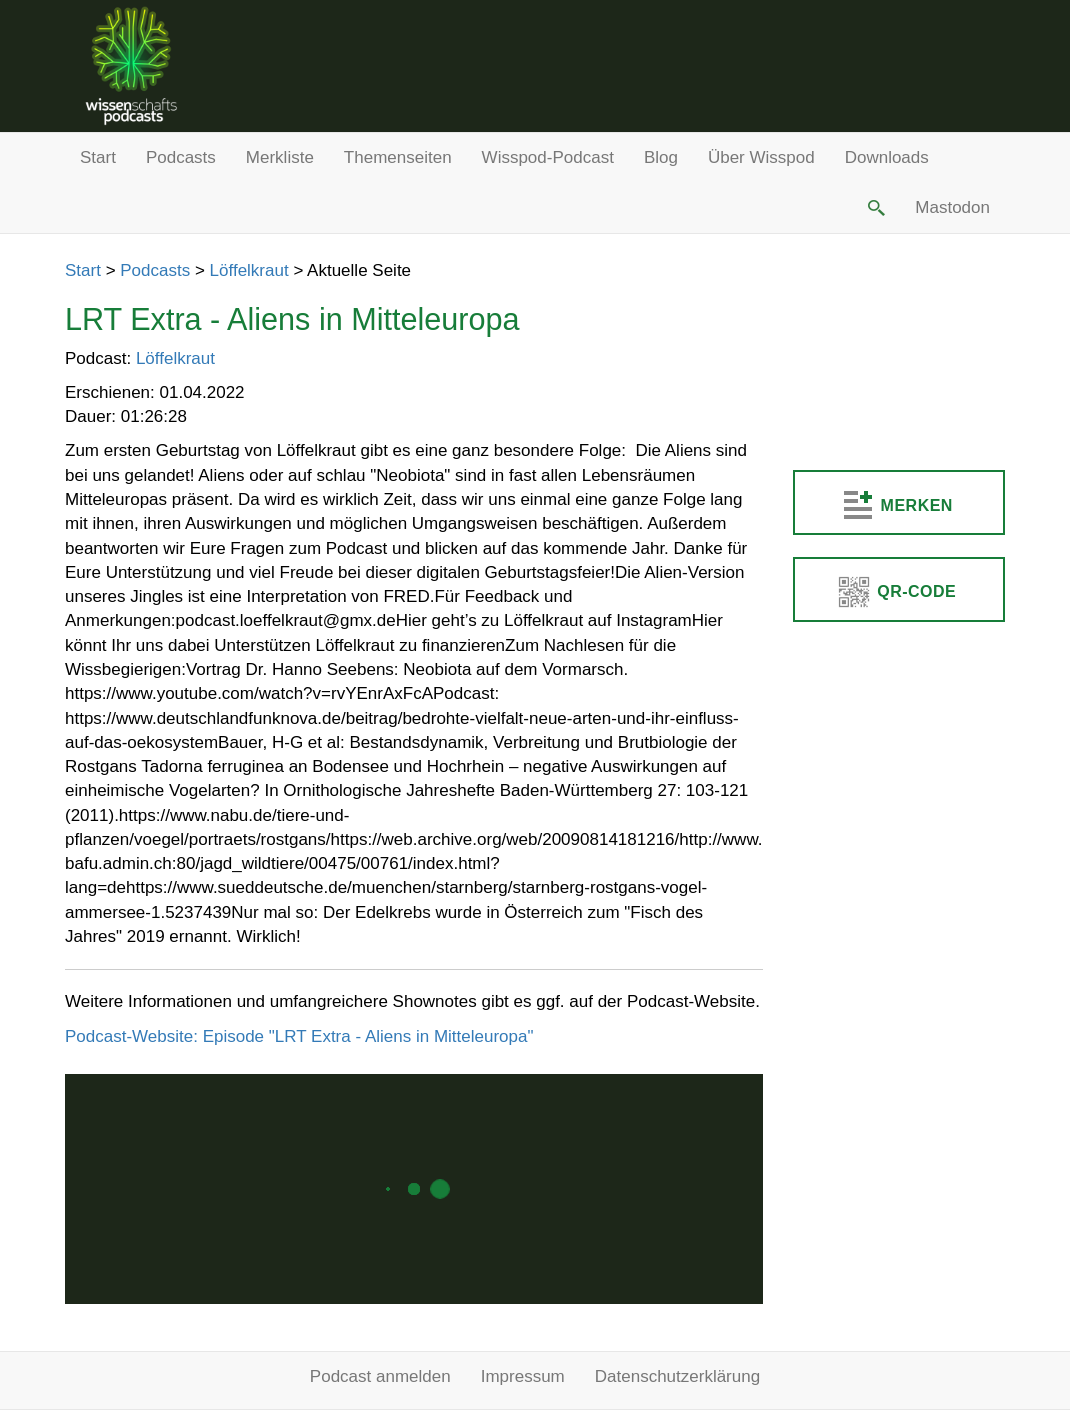 This screenshot has width=1070, height=1410. What do you see at coordinates (887, 157) in the screenshot?
I see `Downloads` at bounding box center [887, 157].